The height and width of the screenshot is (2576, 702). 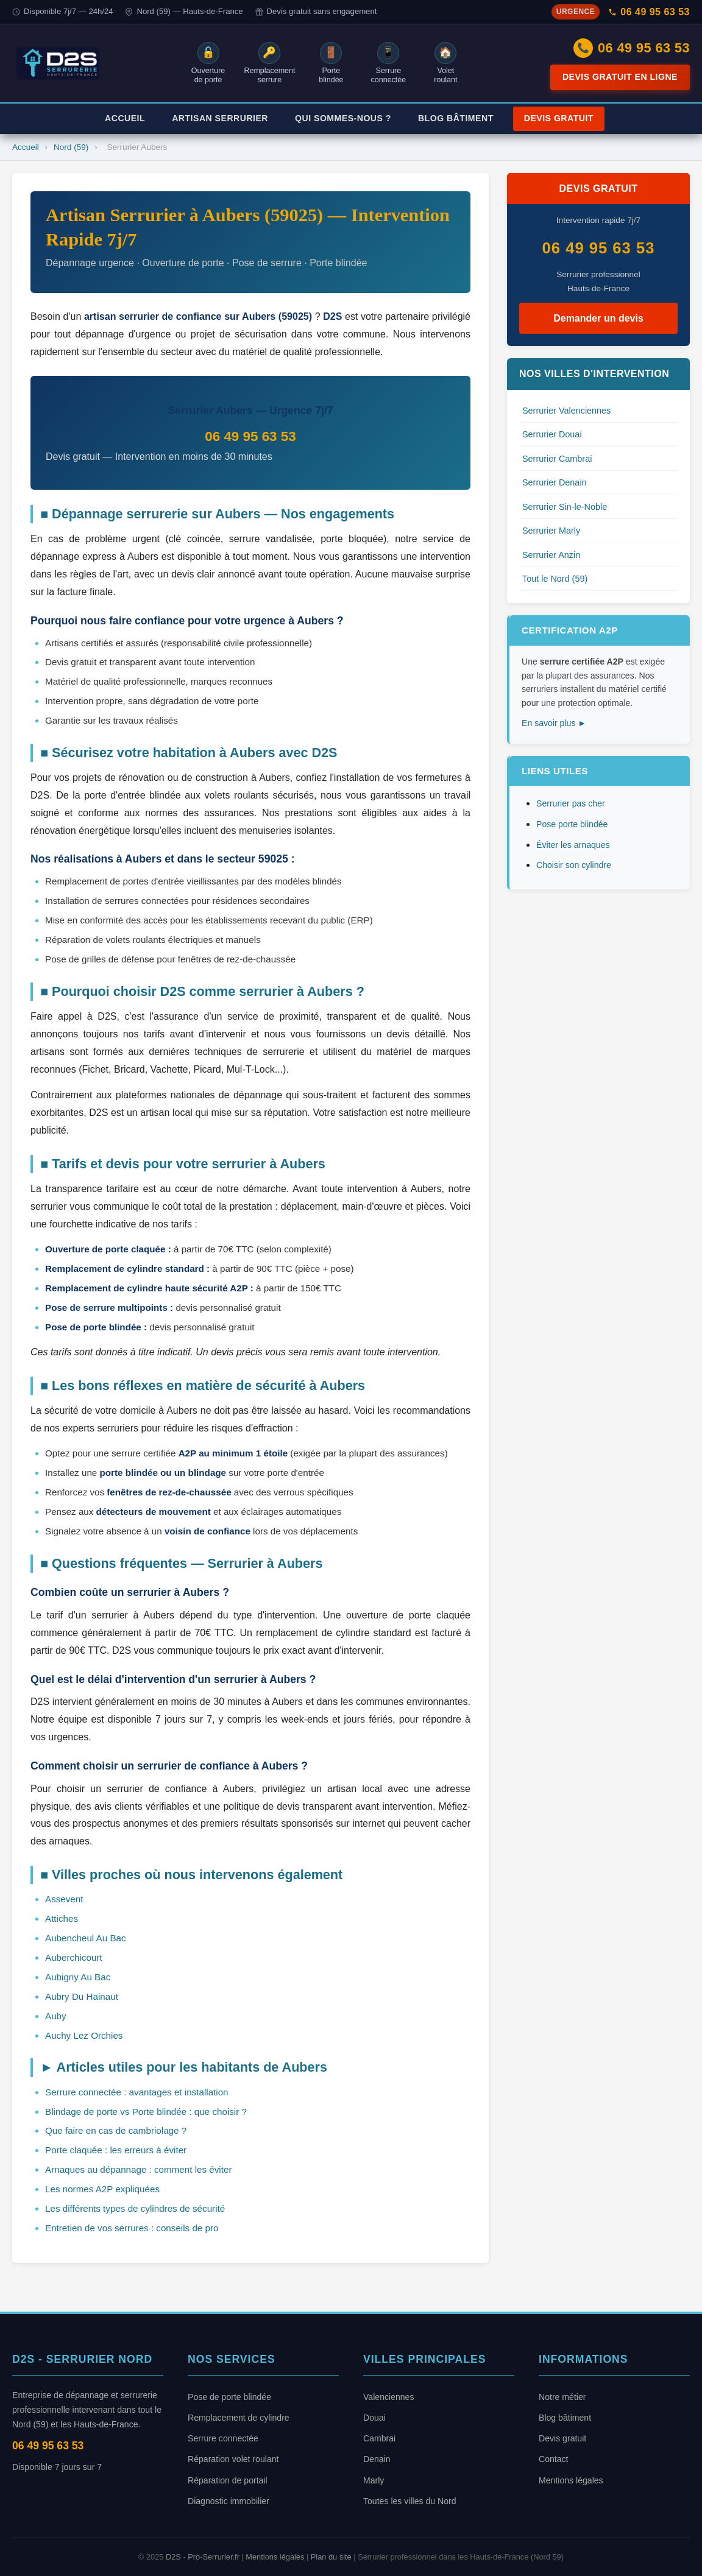 What do you see at coordinates (228, 2480) in the screenshot?
I see `Réparation de portail` at bounding box center [228, 2480].